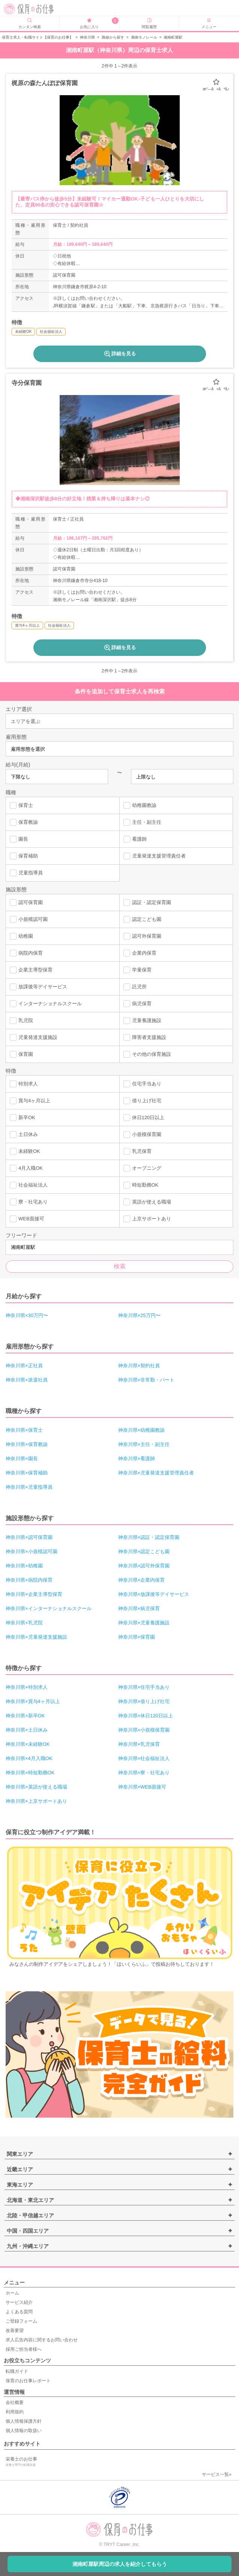 This screenshot has width=239, height=2576. I want to click on 神奈川県×企業内保育, so click(141, 1580).